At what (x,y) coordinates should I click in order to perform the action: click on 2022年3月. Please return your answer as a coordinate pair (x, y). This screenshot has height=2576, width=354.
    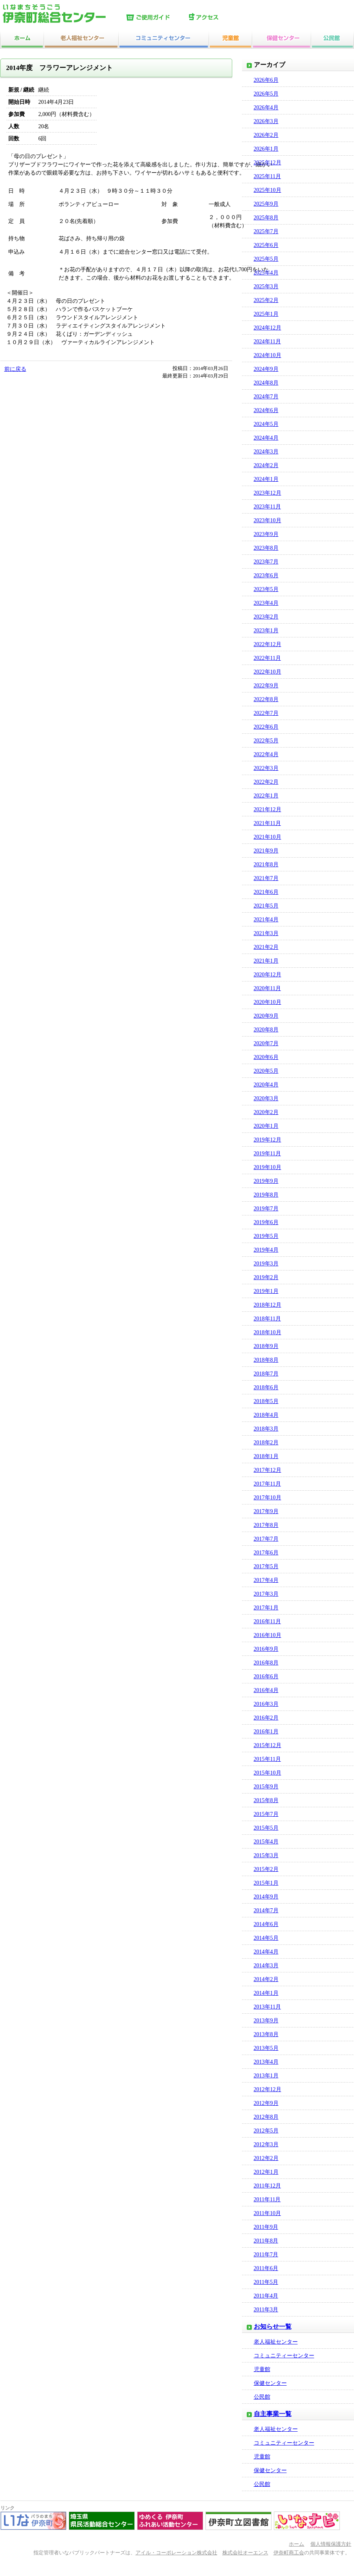
    Looking at the image, I should click on (266, 768).